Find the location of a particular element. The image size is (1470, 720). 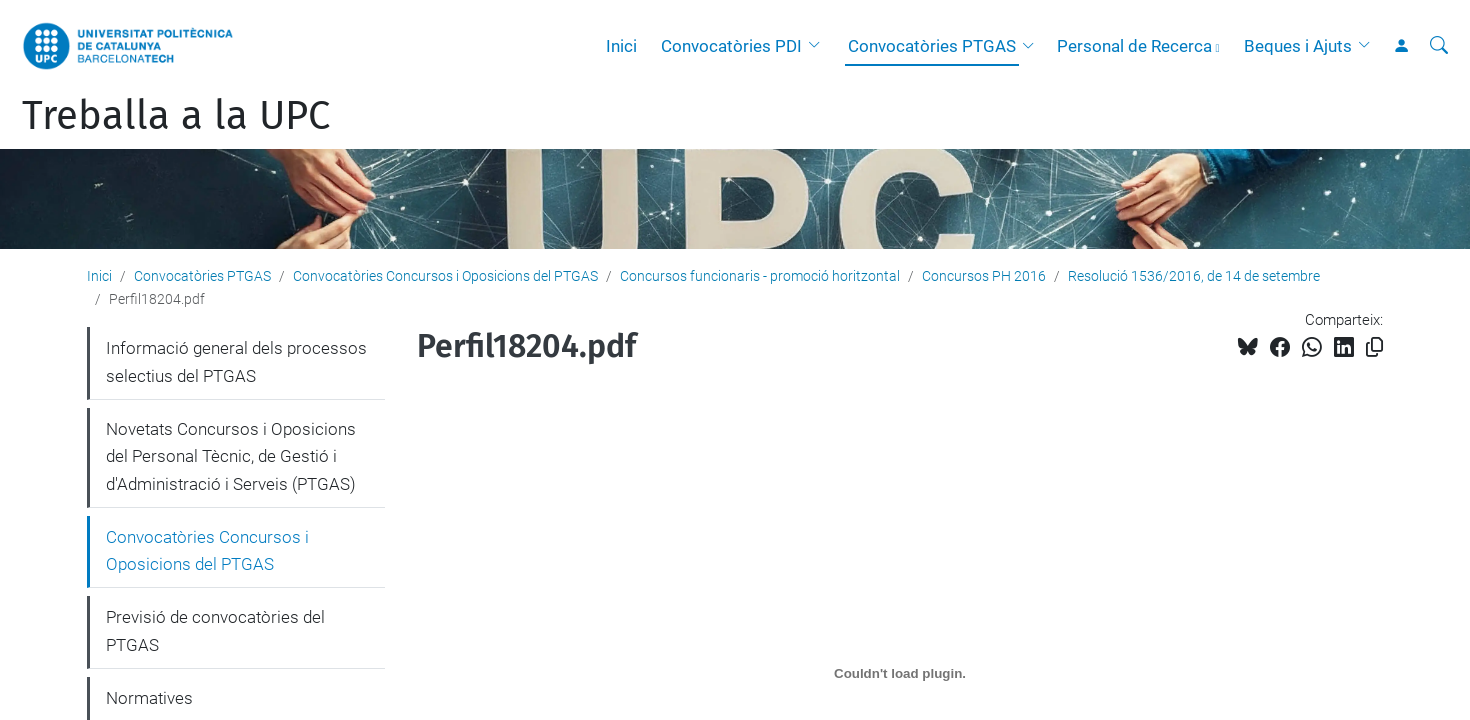

Concursos funcionaris - promoció horitzontal is located at coordinates (760, 276).